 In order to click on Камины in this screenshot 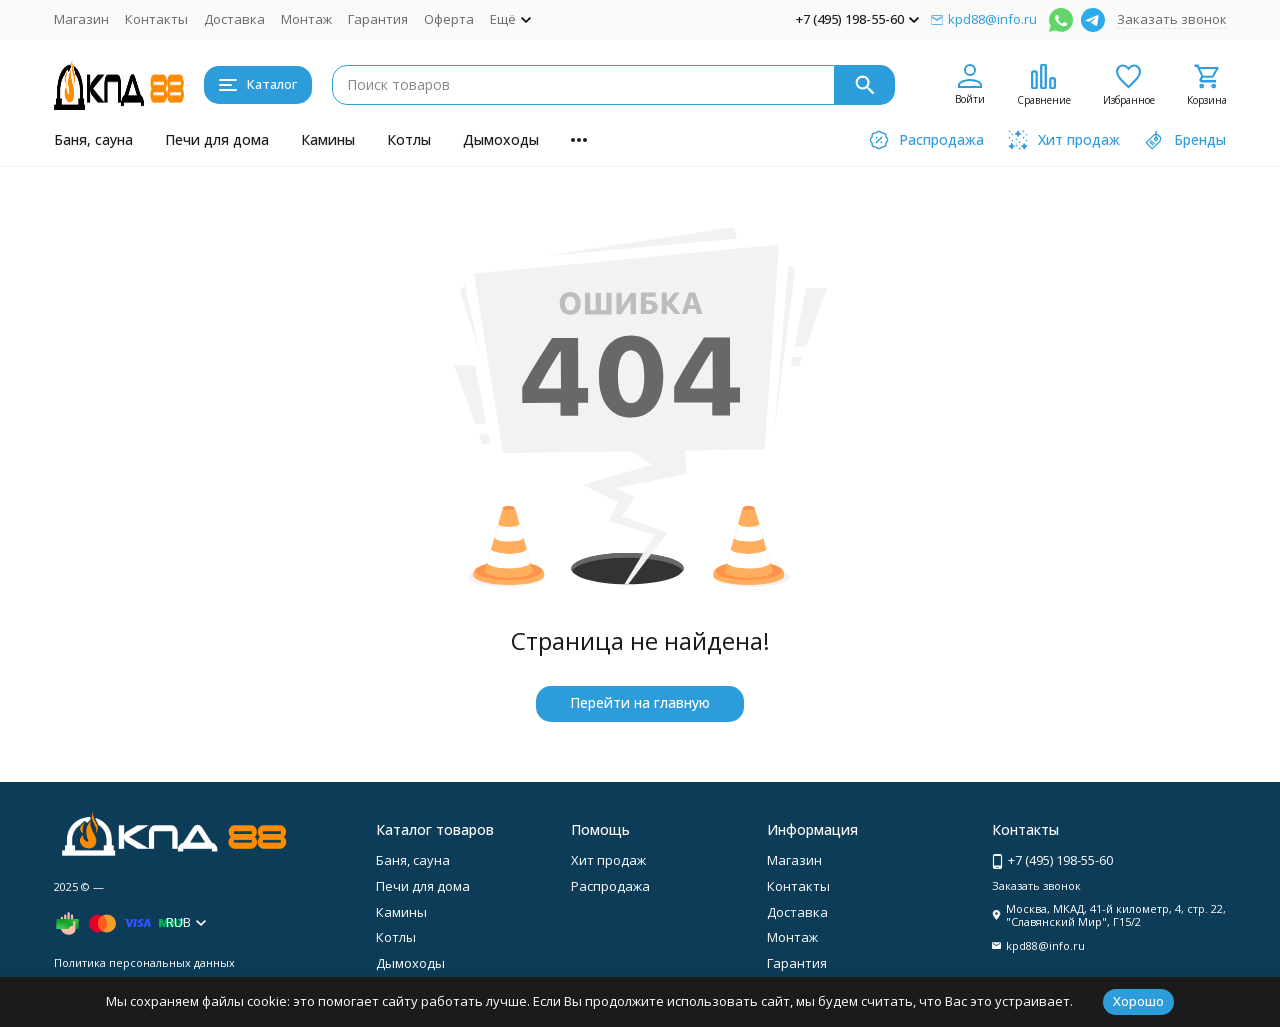, I will do `click(328, 139)`.